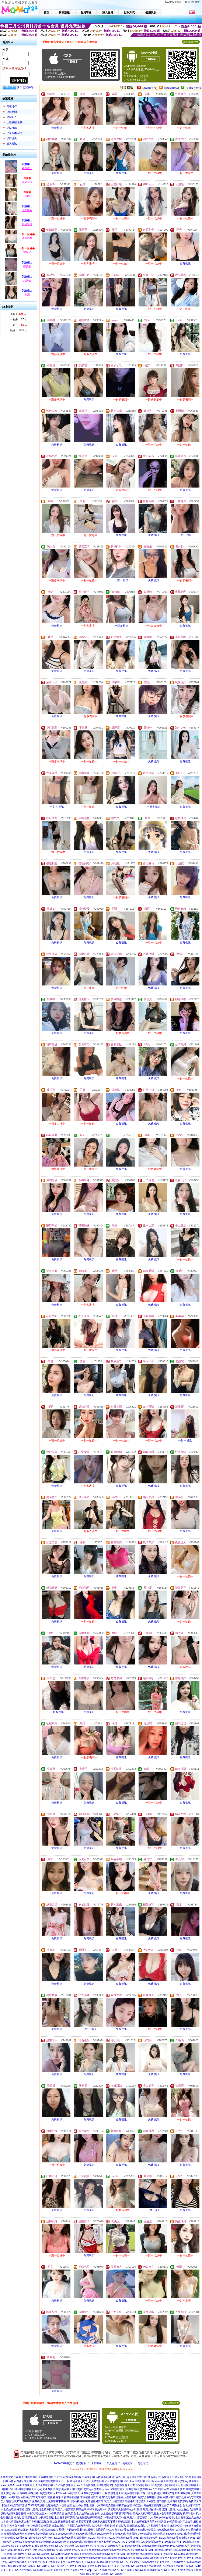  I want to click on 網站推薦, so click(12, 127).